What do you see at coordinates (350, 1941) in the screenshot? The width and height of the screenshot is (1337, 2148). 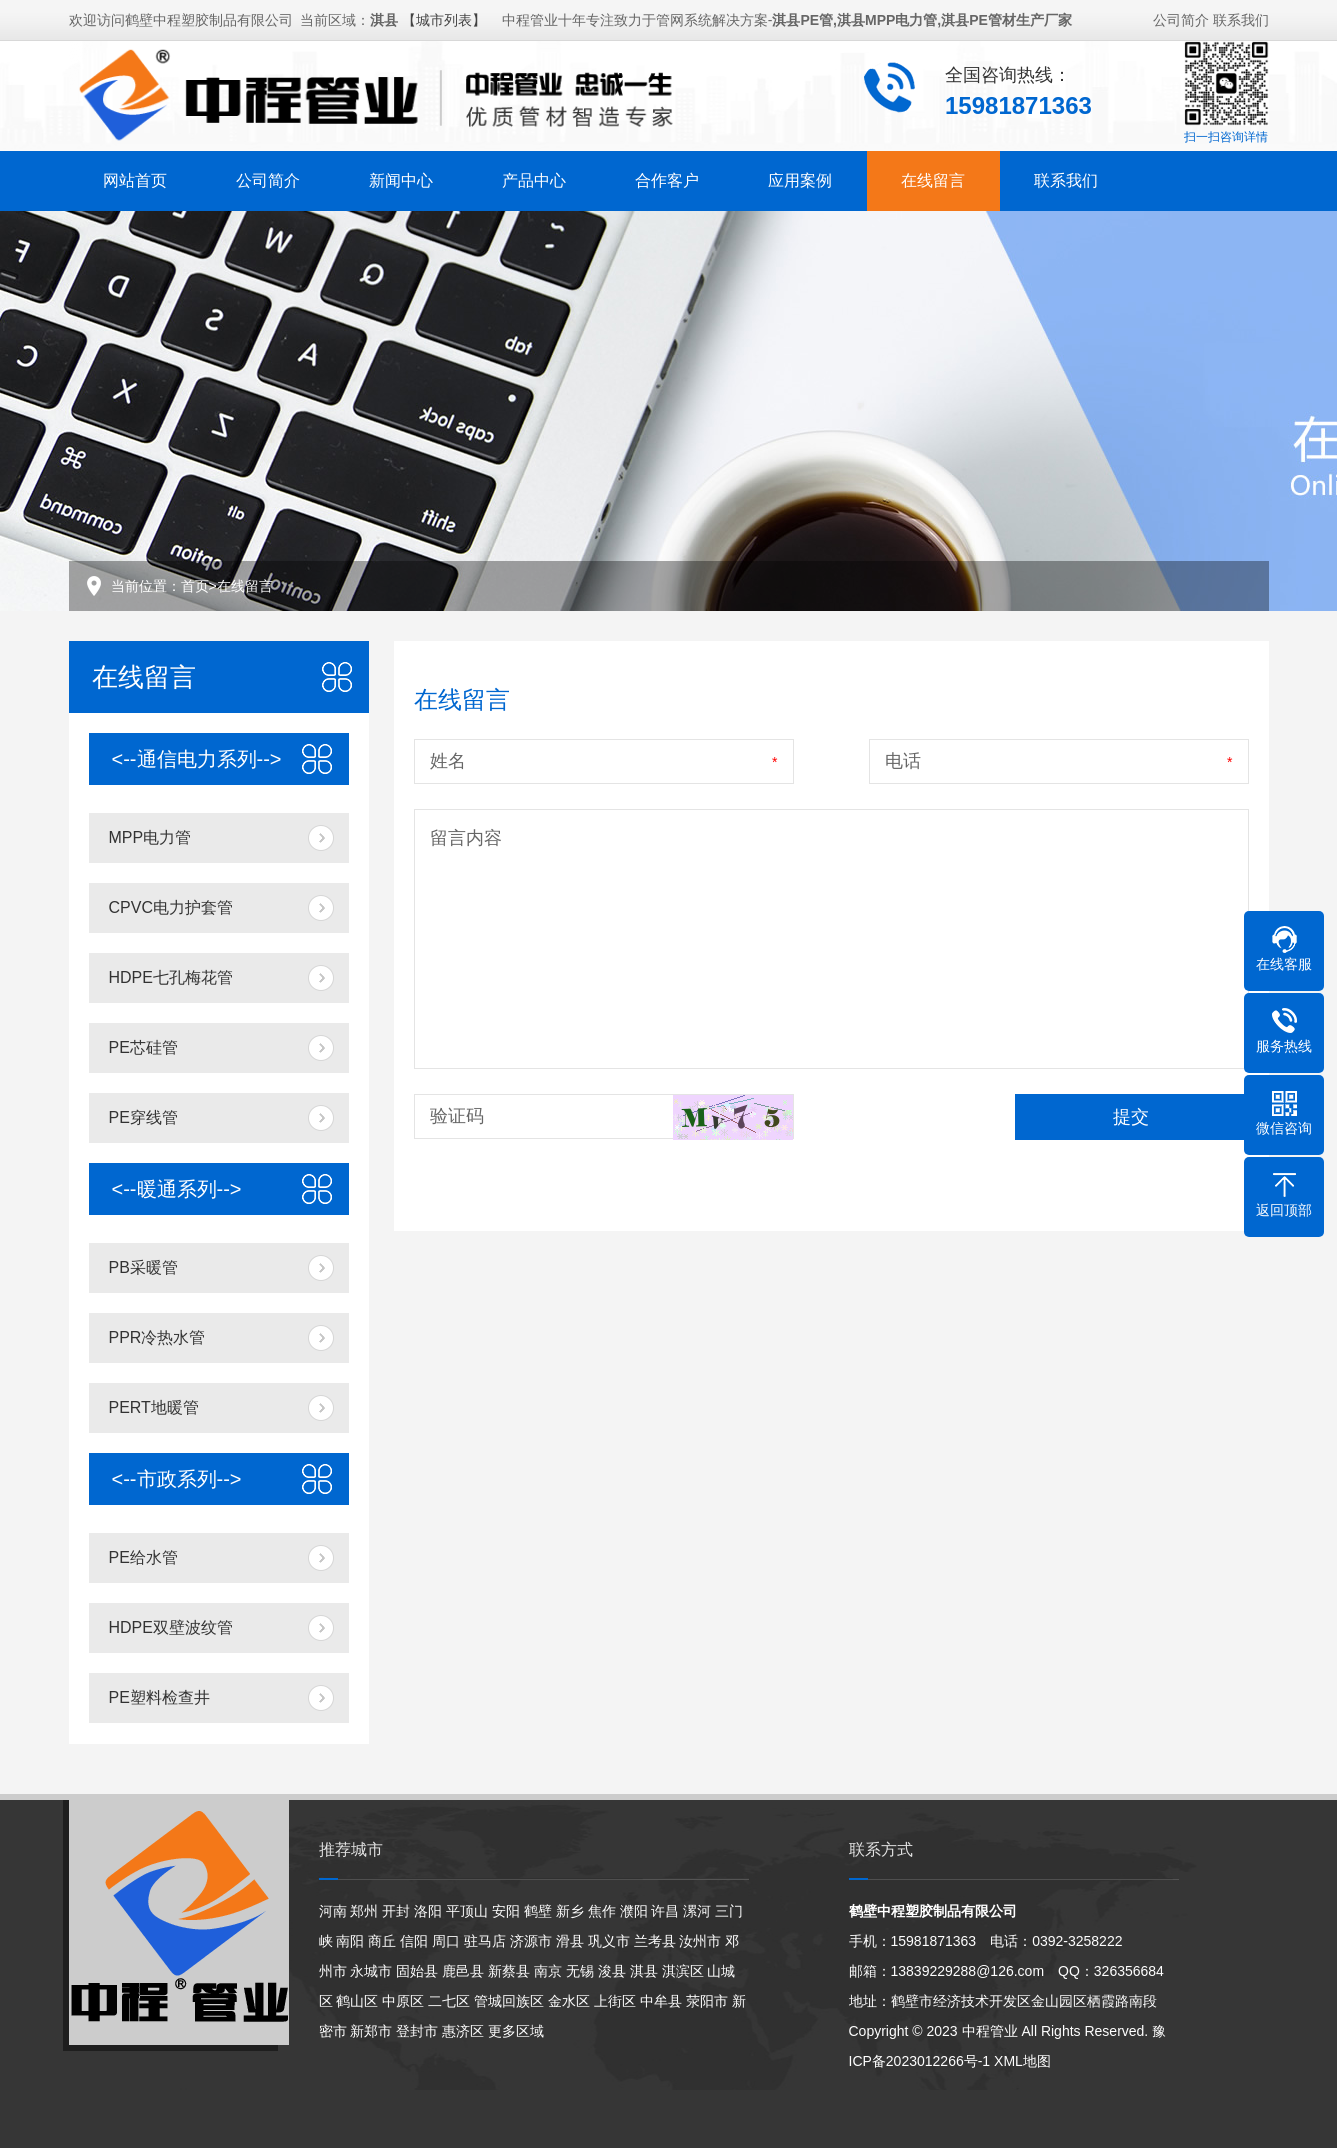 I see `南阳` at bounding box center [350, 1941].